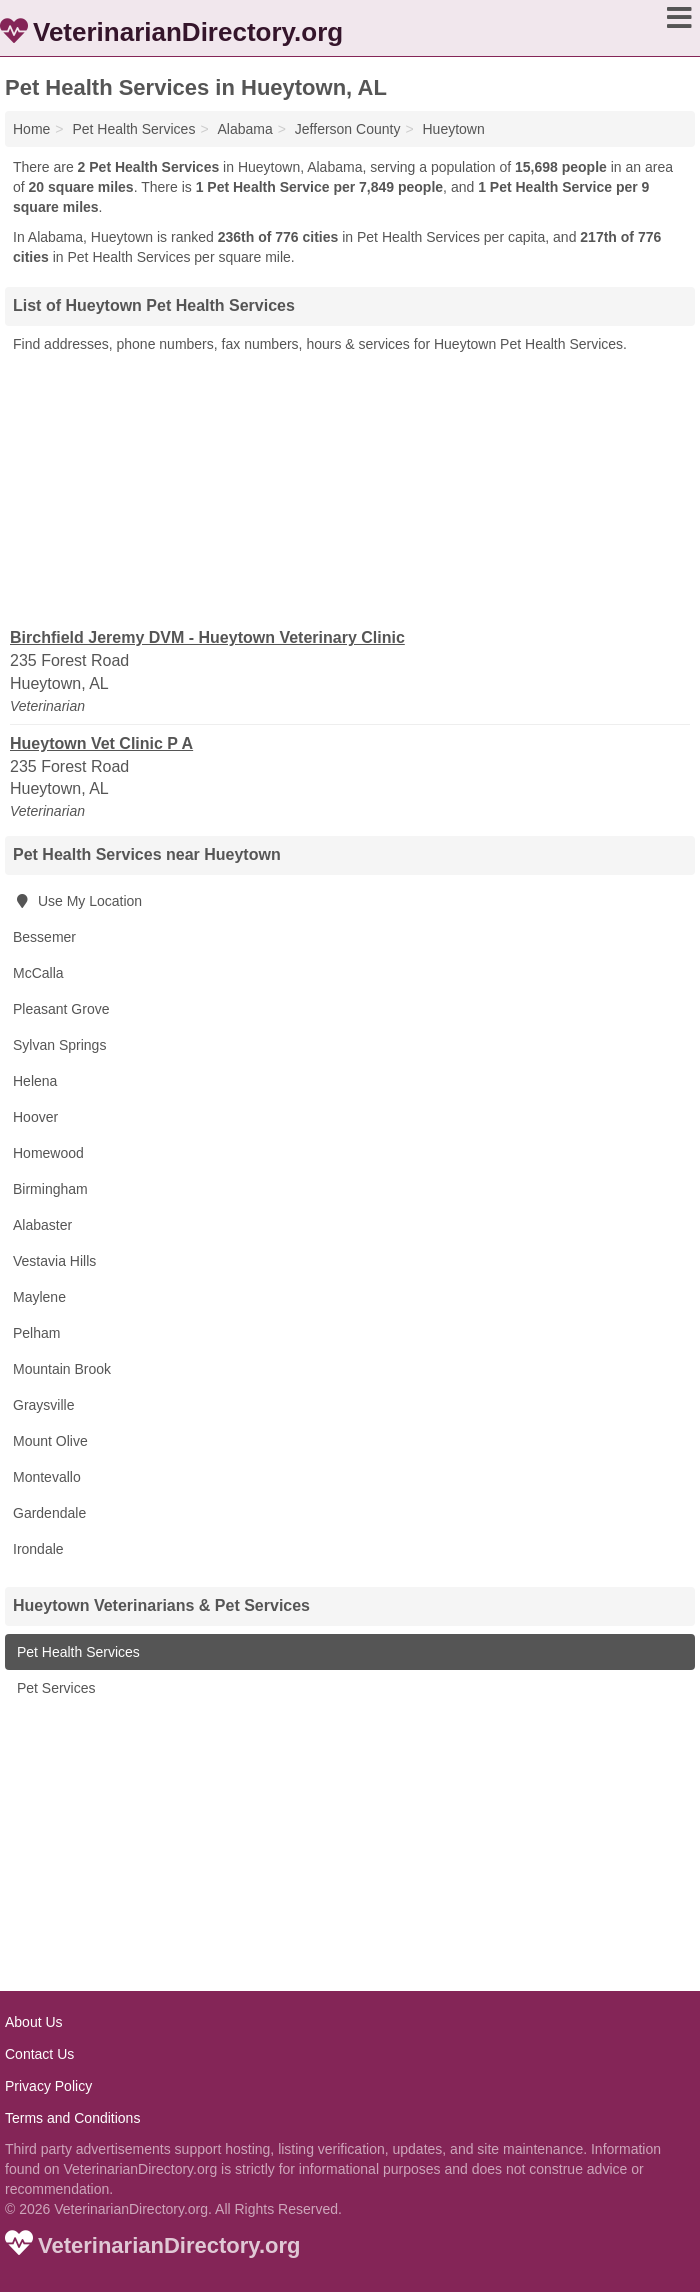 The height and width of the screenshot is (2292, 700). I want to click on Irondale, so click(38, 1549).